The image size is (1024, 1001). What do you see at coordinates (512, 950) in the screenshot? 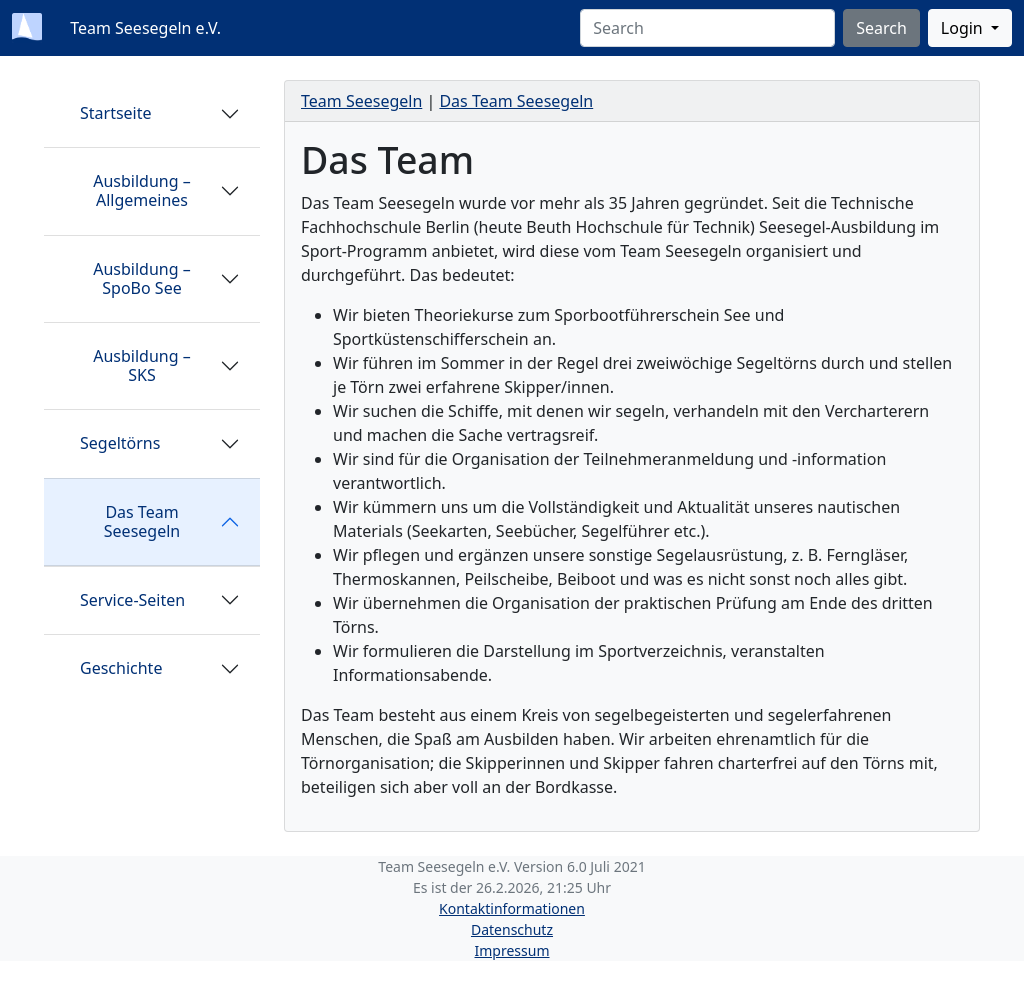
I see `Impressum` at bounding box center [512, 950].